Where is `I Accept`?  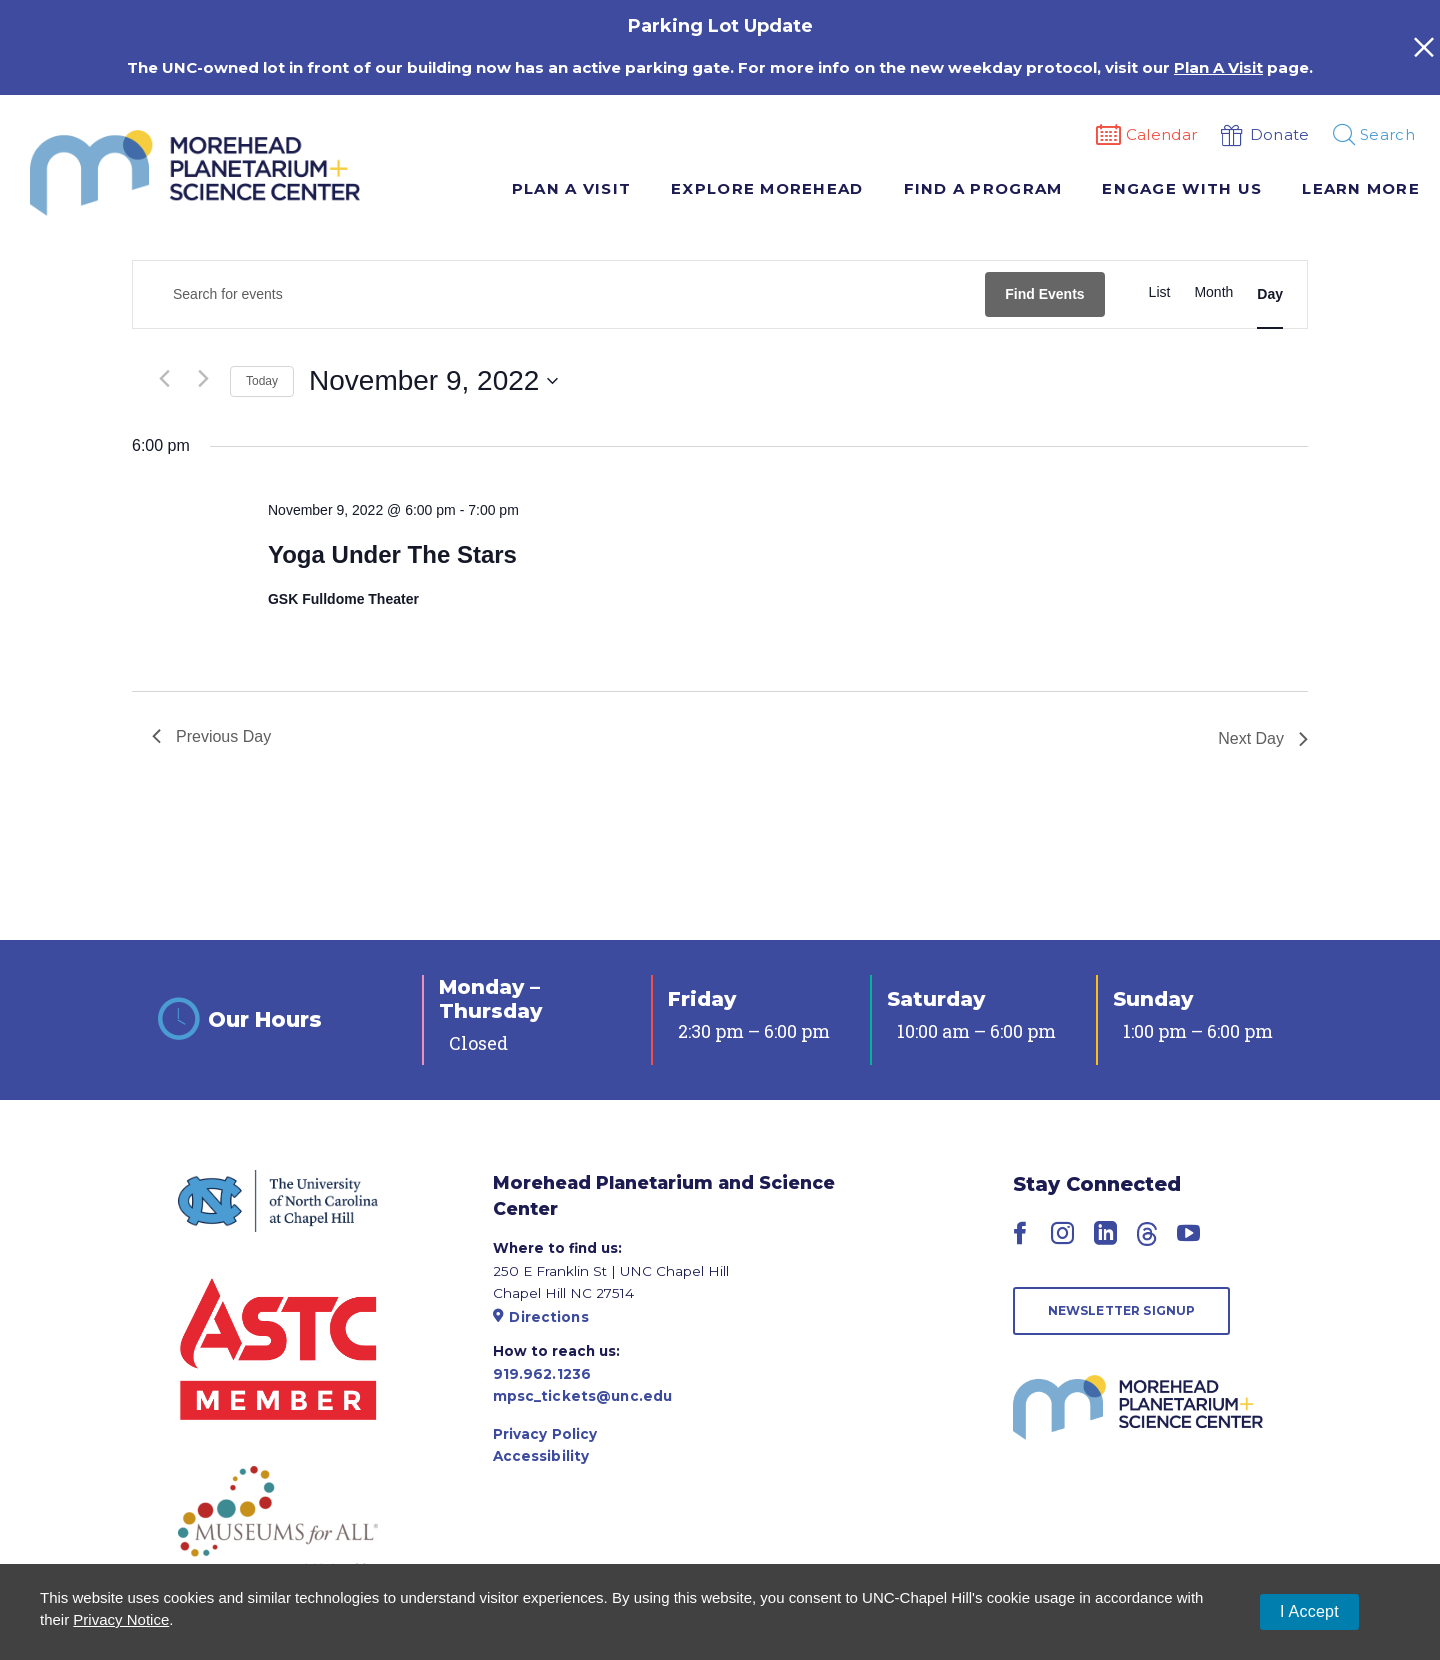
I Accept is located at coordinates (1309, 1611).